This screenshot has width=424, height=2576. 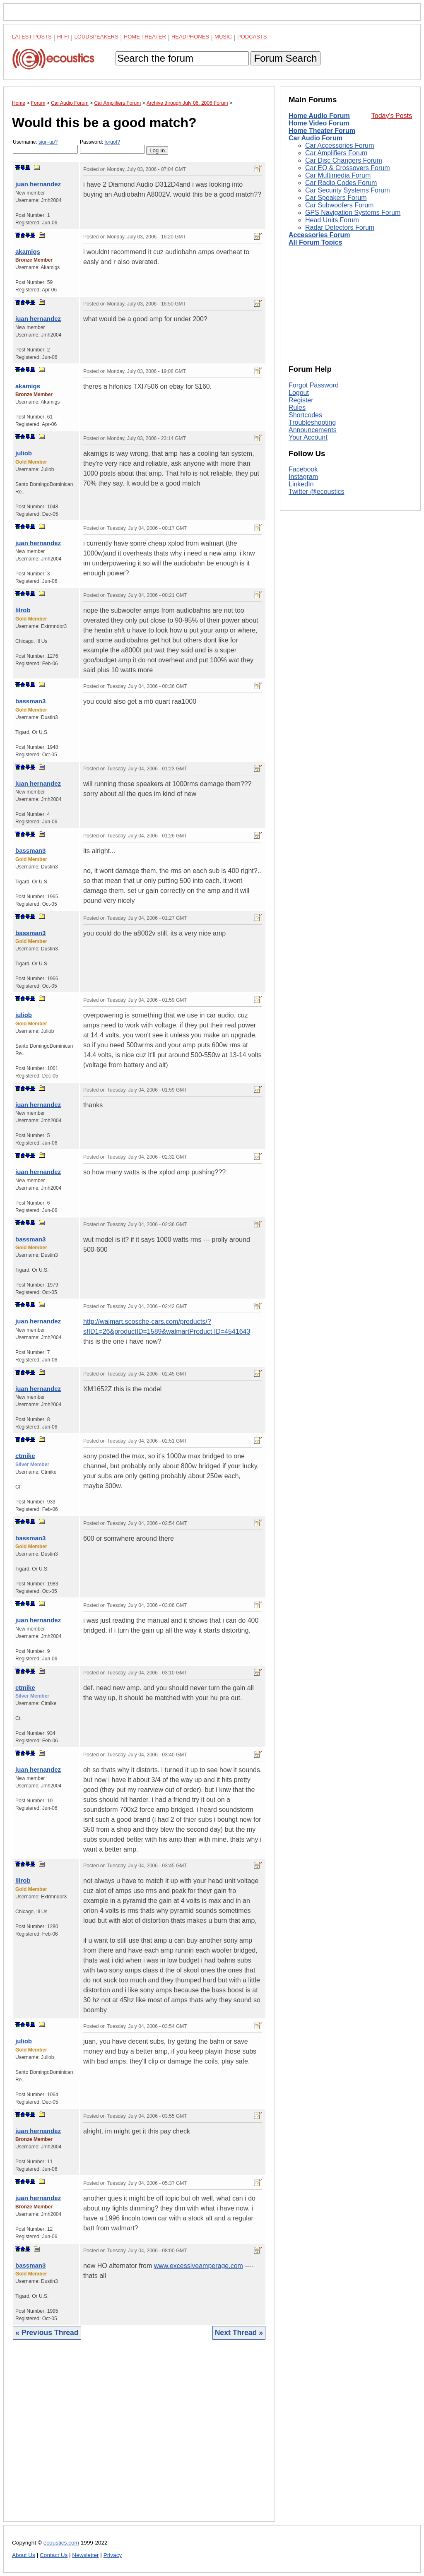 What do you see at coordinates (23, 2555) in the screenshot?
I see `About Us` at bounding box center [23, 2555].